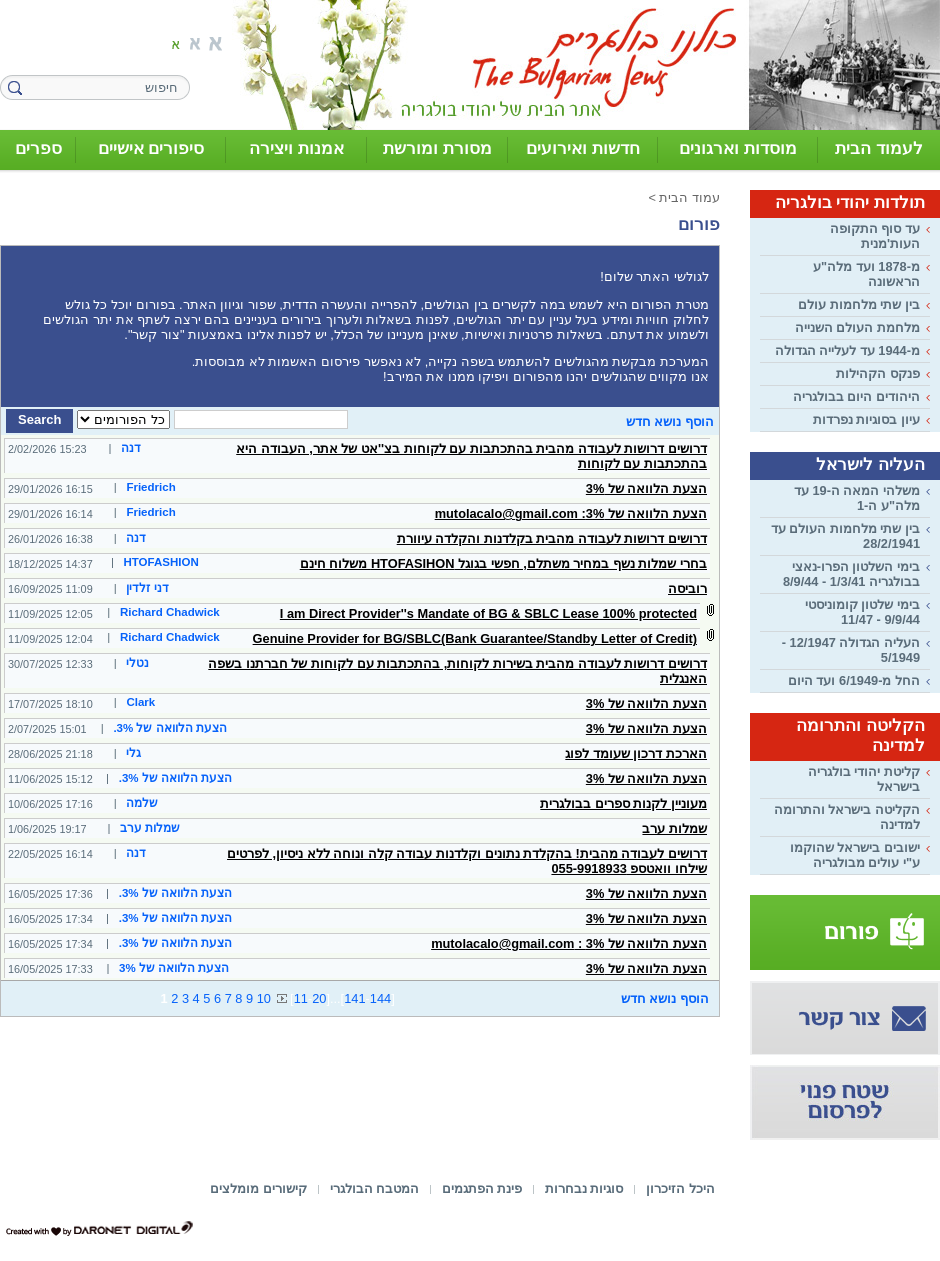 The width and height of the screenshot is (940, 1261). Describe the element at coordinates (140, 702) in the screenshot. I see `Clark` at that location.